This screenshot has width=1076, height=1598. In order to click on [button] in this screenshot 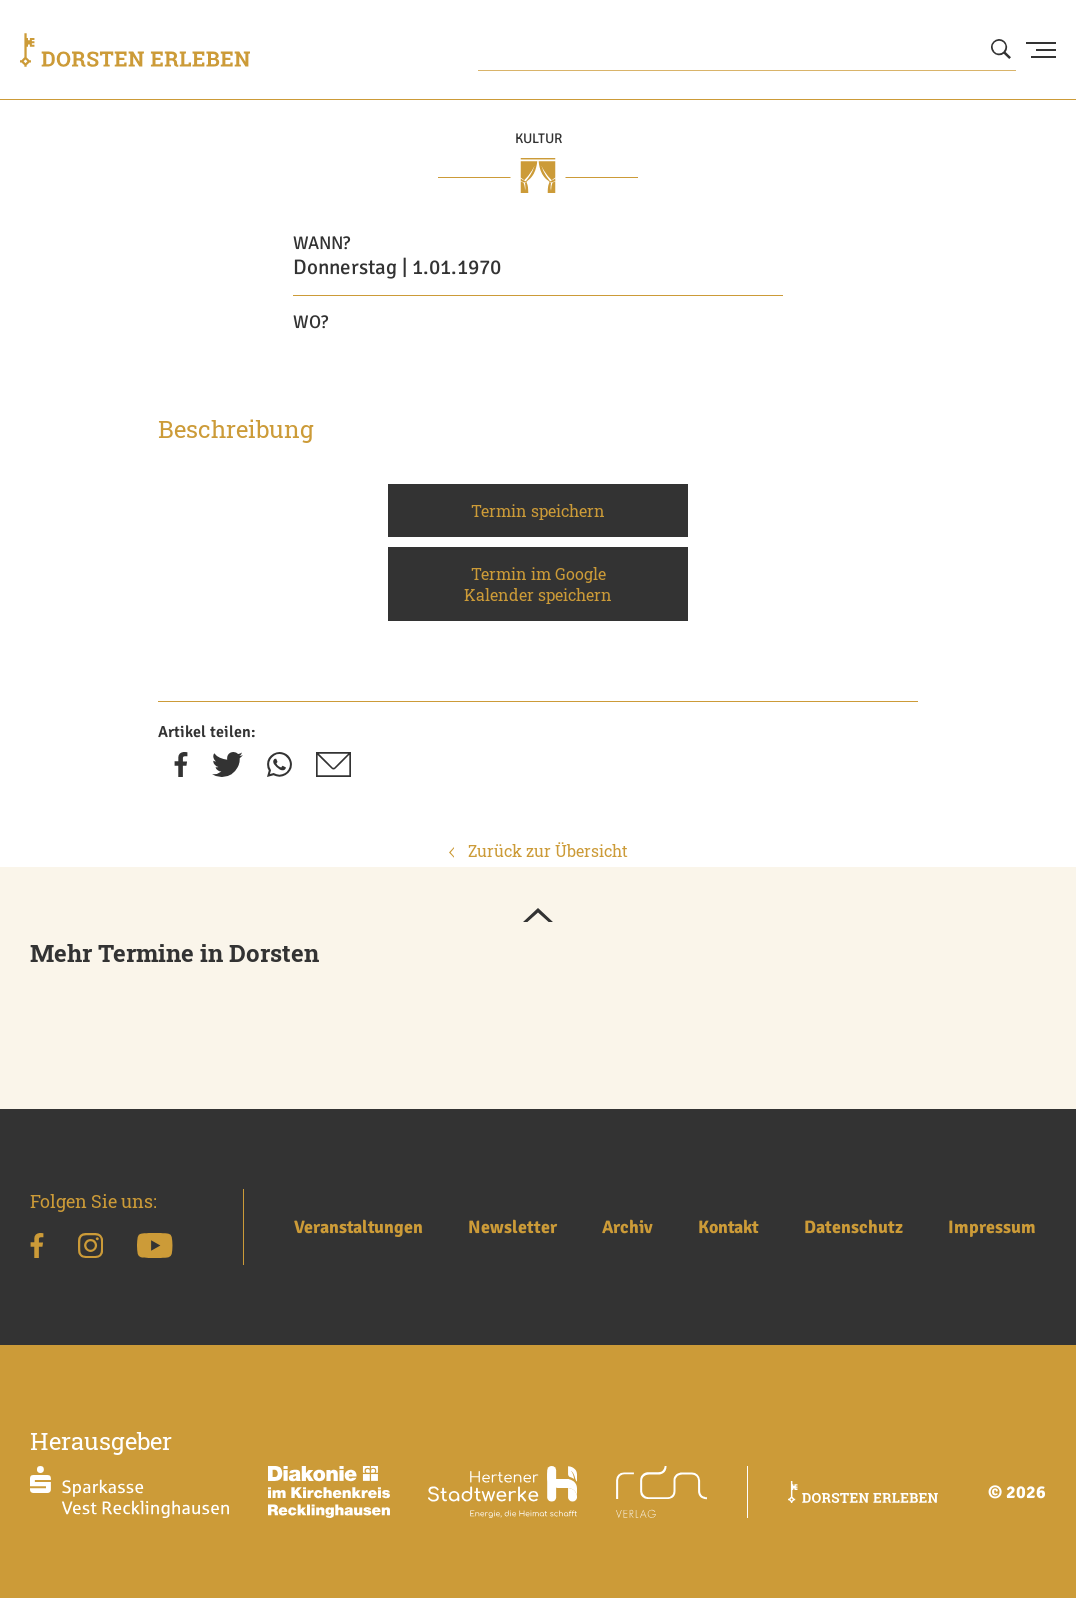, I will do `click(538, 917)`.